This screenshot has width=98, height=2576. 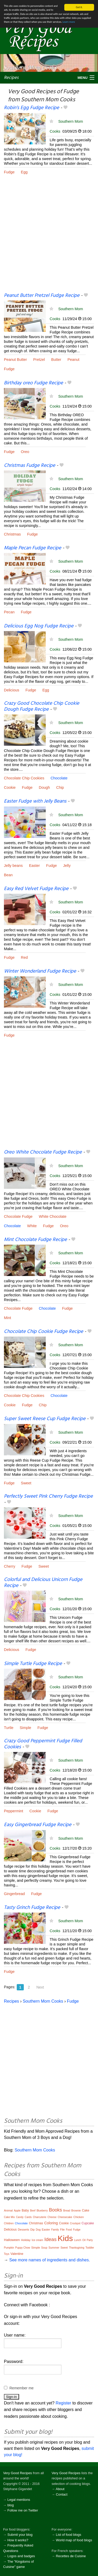 What do you see at coordinates (77, 2240) in the screenshot?
I see `Lunch` at bounding box center [77, 2240].